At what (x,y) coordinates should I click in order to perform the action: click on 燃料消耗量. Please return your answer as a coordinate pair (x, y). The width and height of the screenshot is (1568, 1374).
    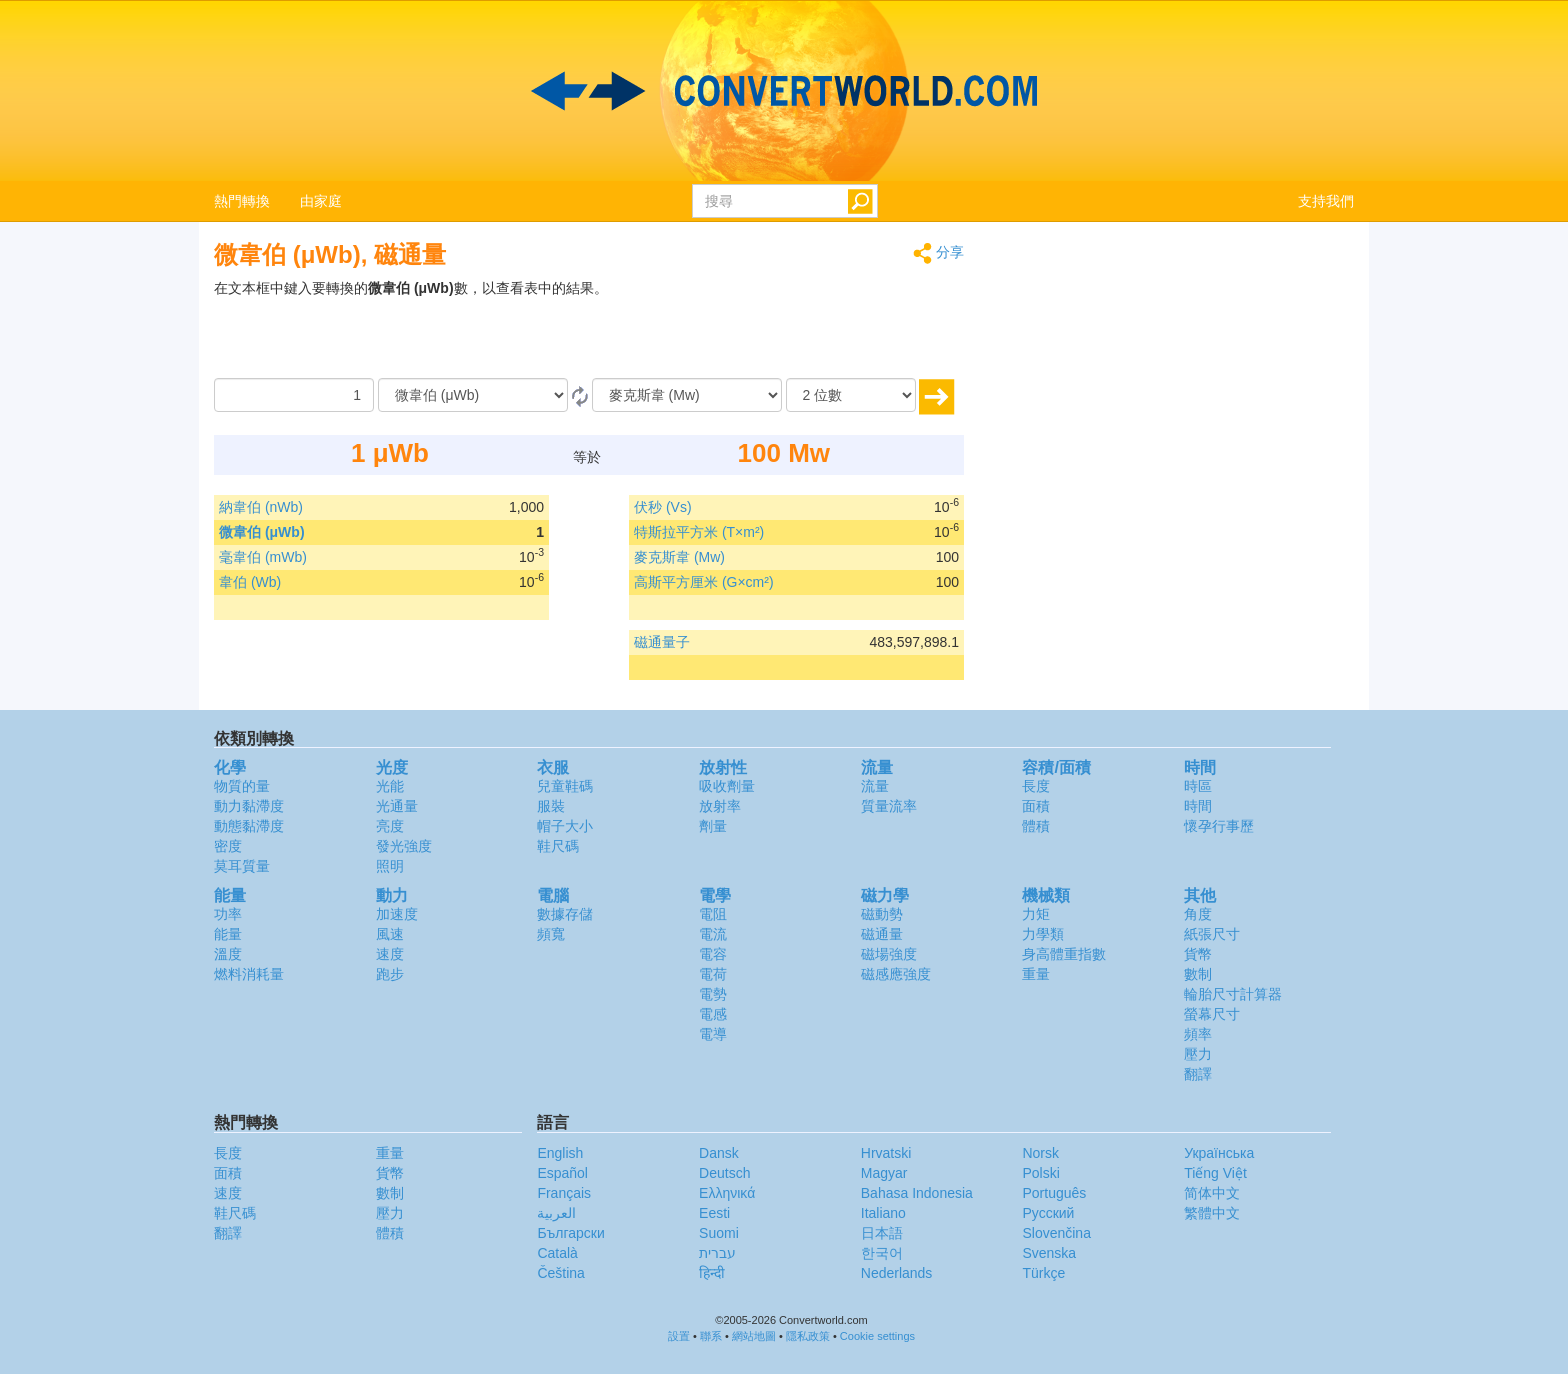
    Looking at the image, I should click on (249, 974).